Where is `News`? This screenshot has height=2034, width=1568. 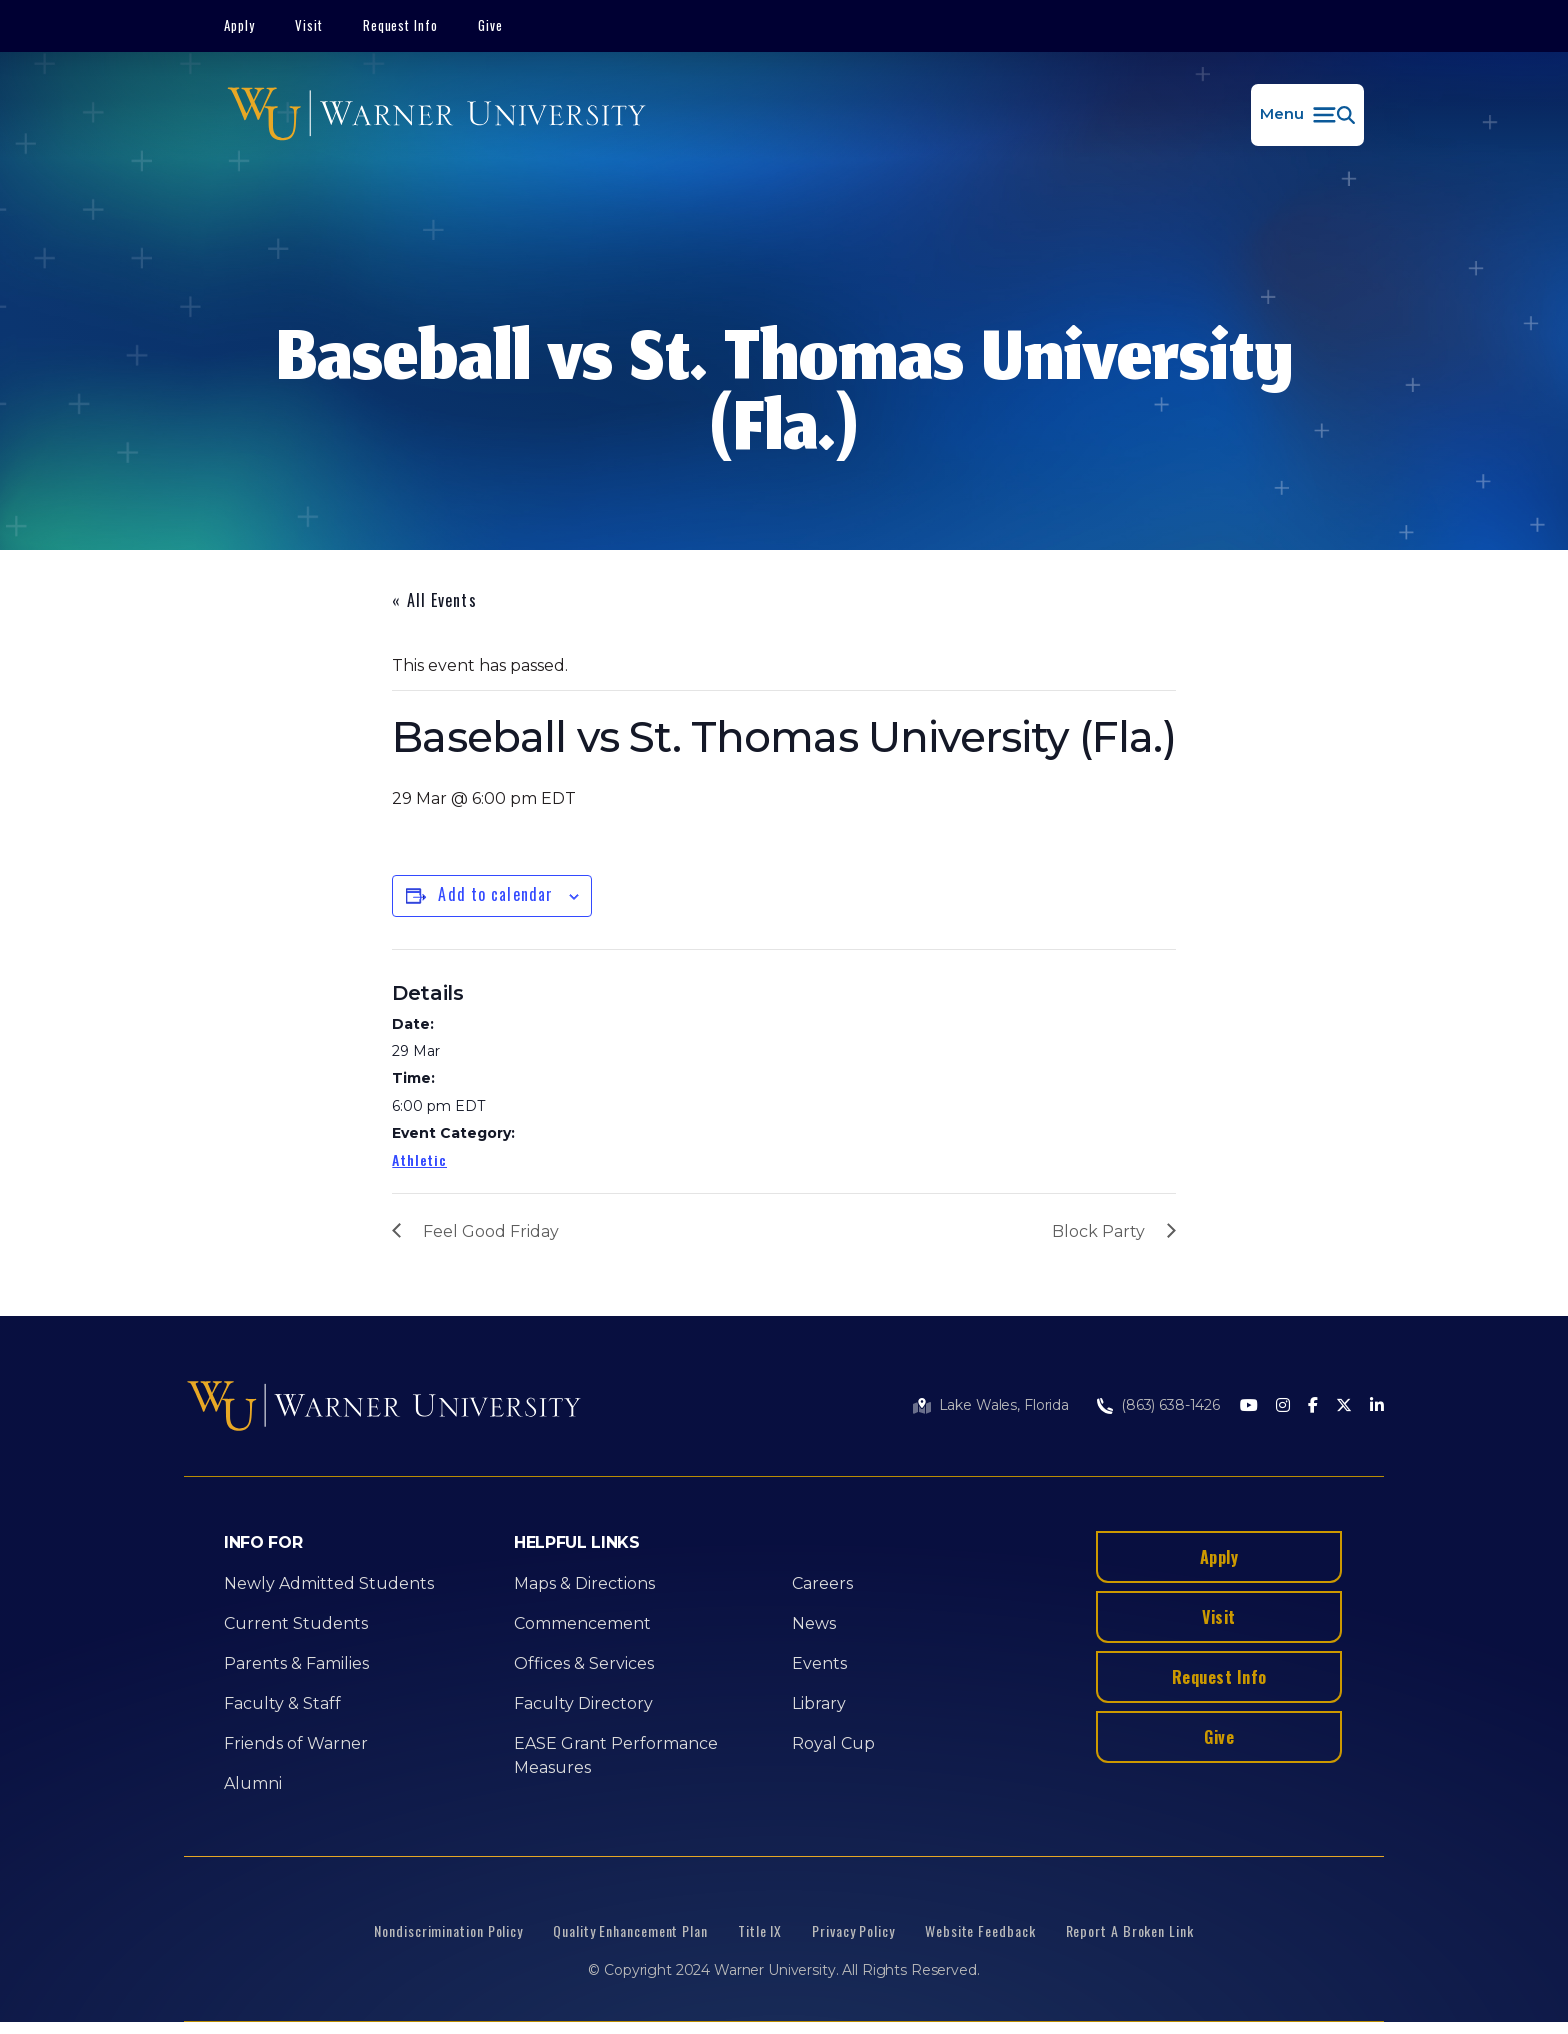
News is located at coordinates (814, 1623).